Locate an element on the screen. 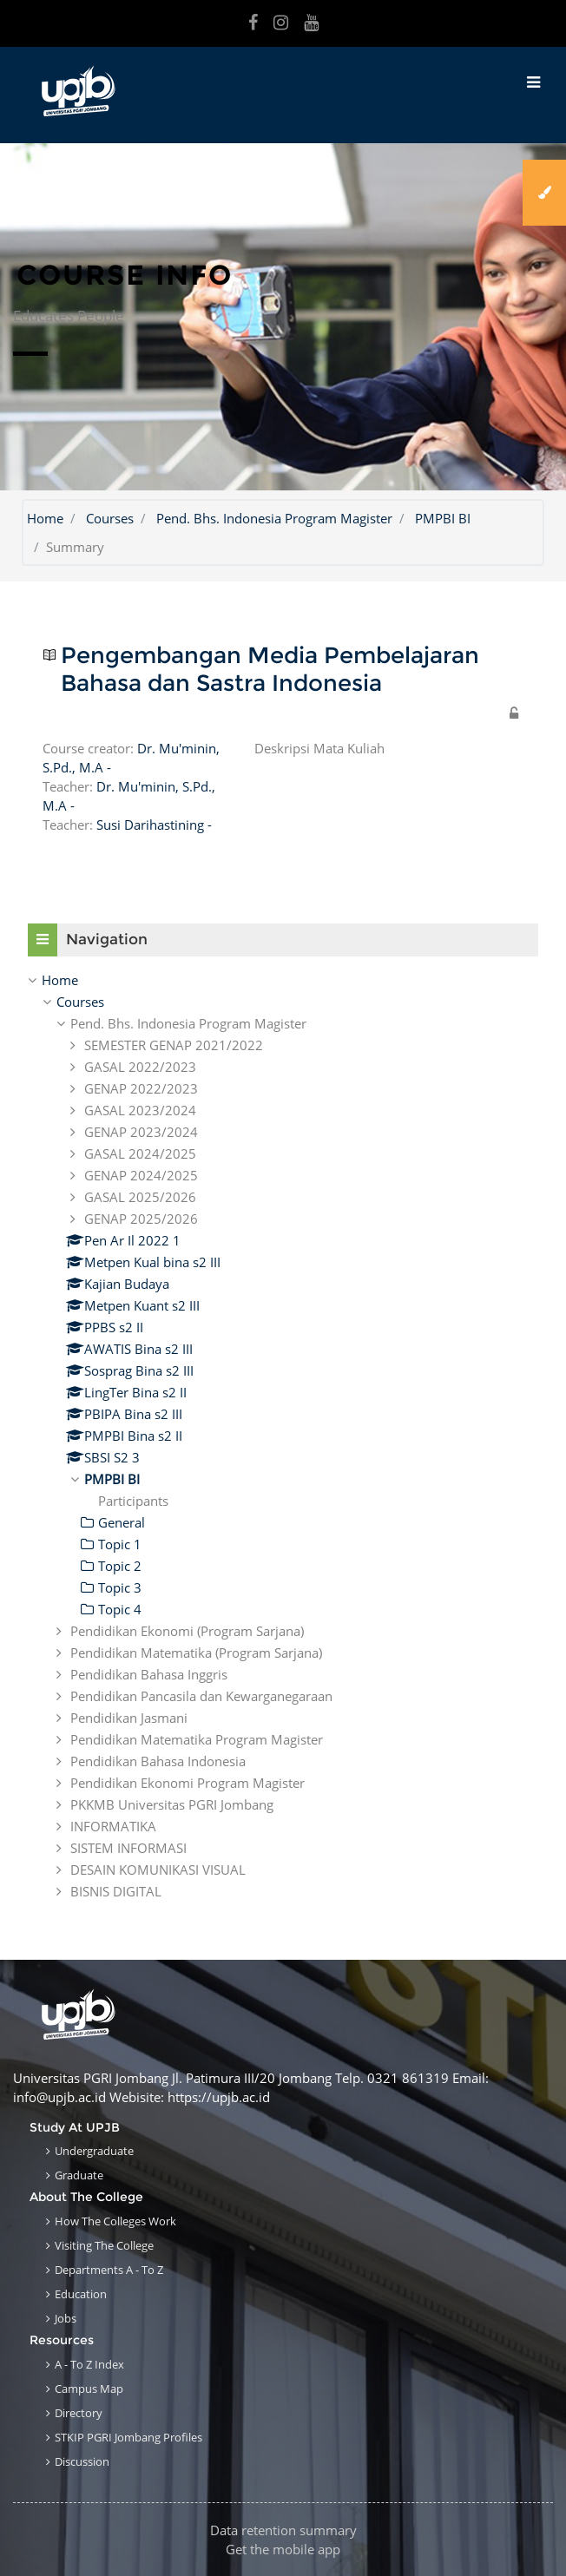 The image size is (566, 2576). Departments A - to Z is located at coordinates (109, 2269).